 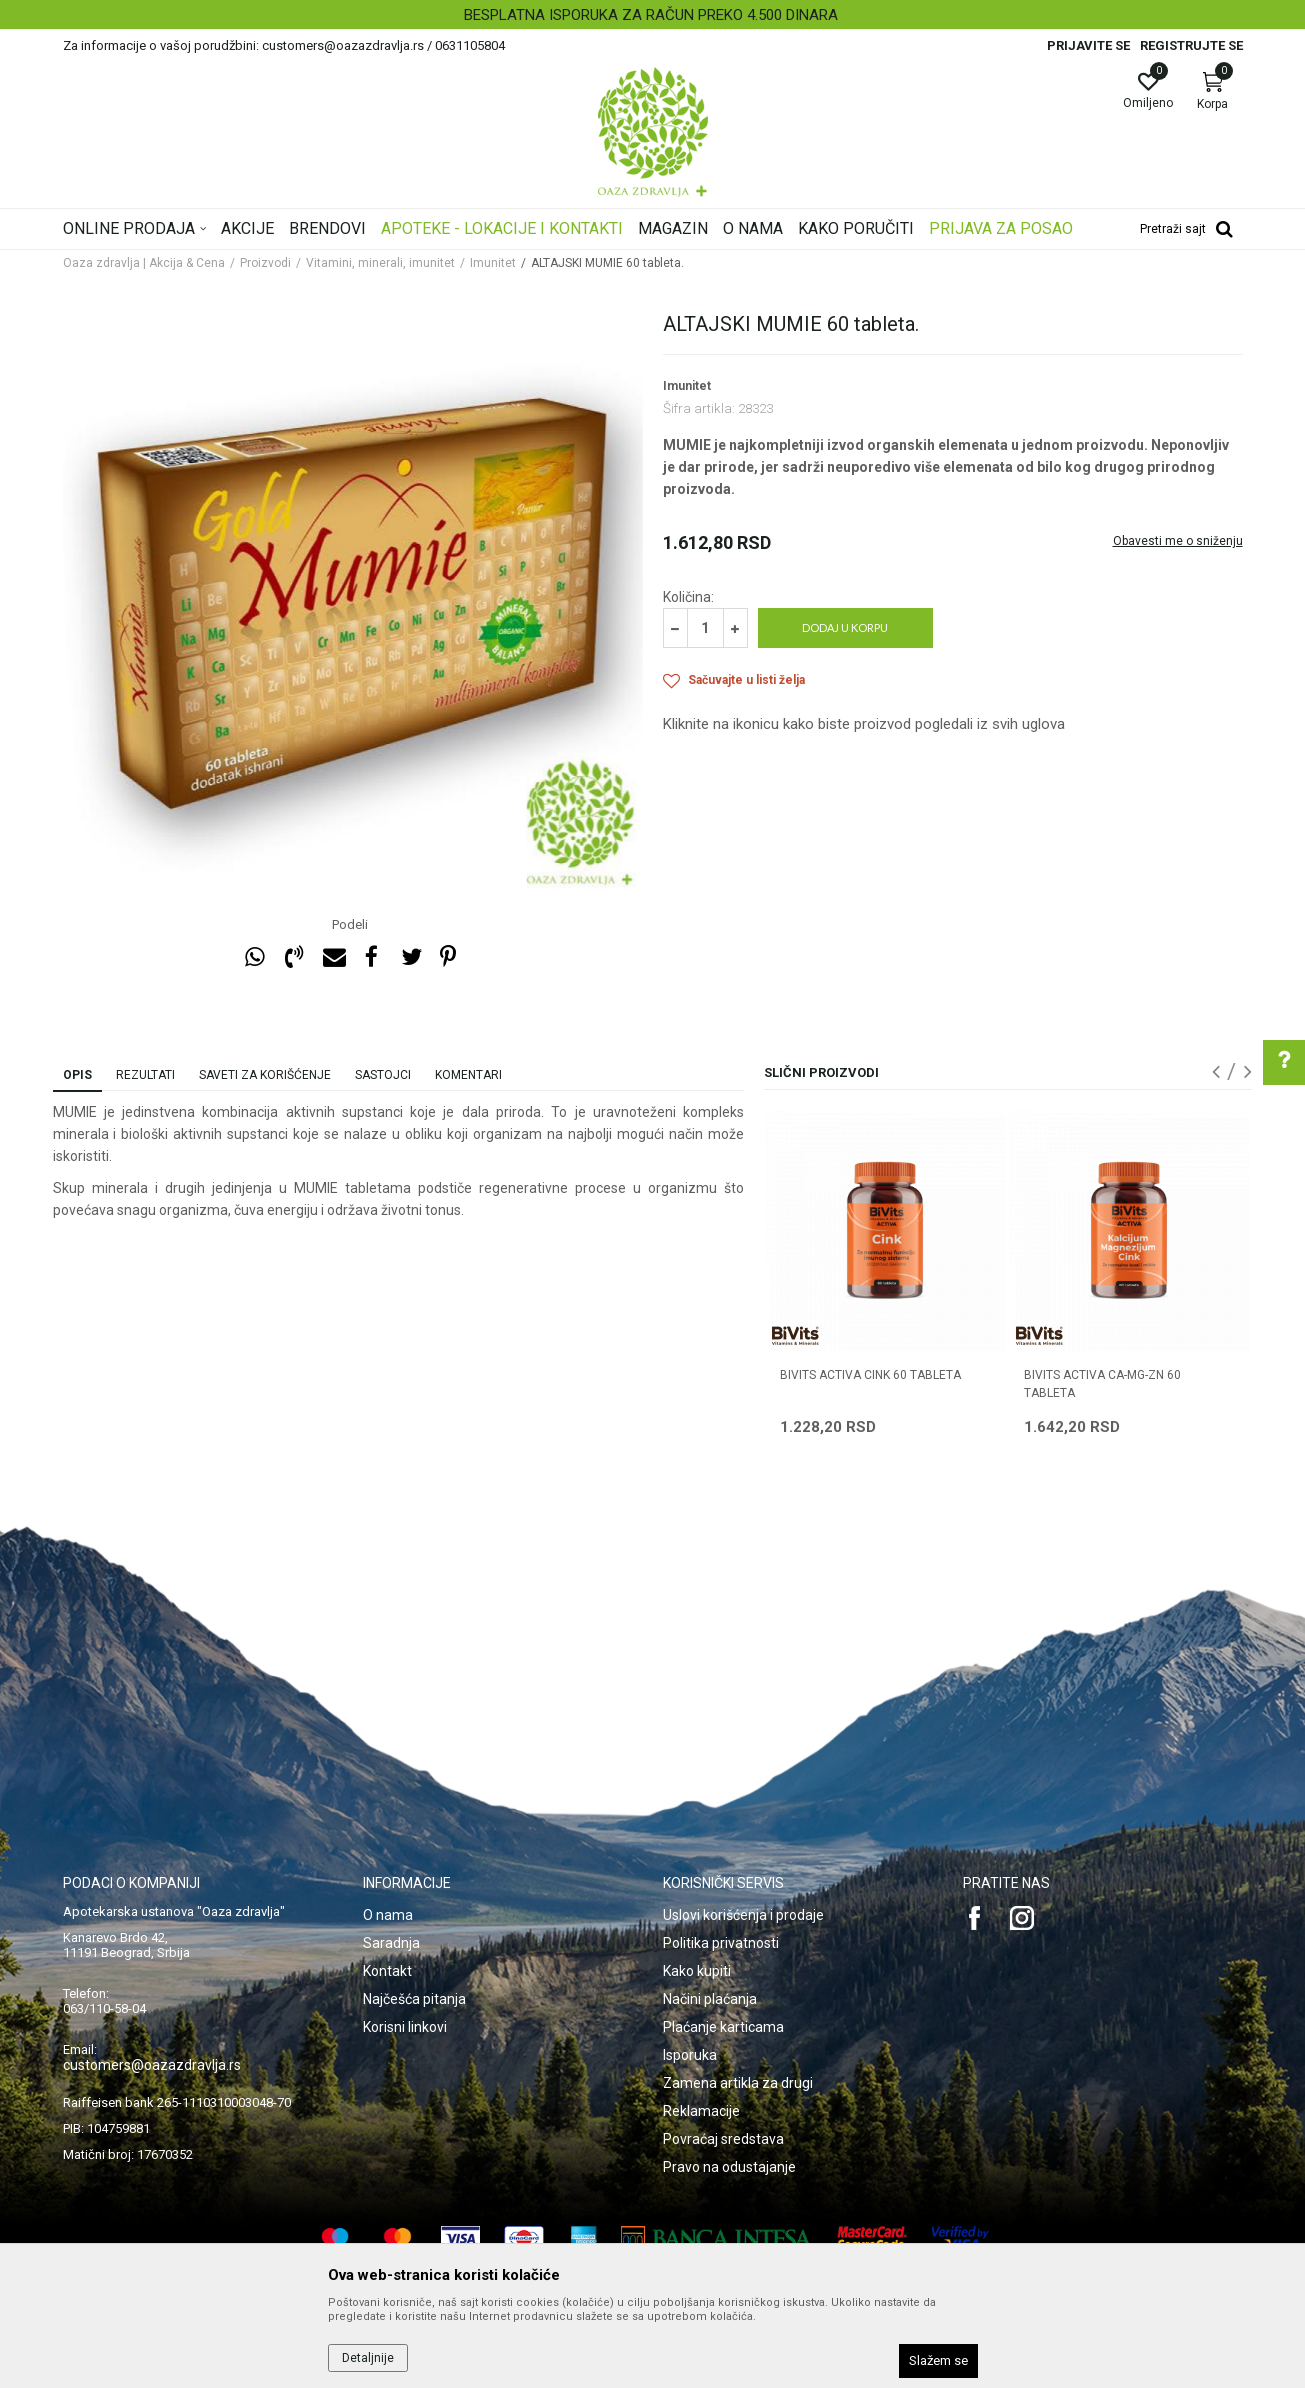 I want to click on Korisni linkovi, so click(x=405, y=2027).